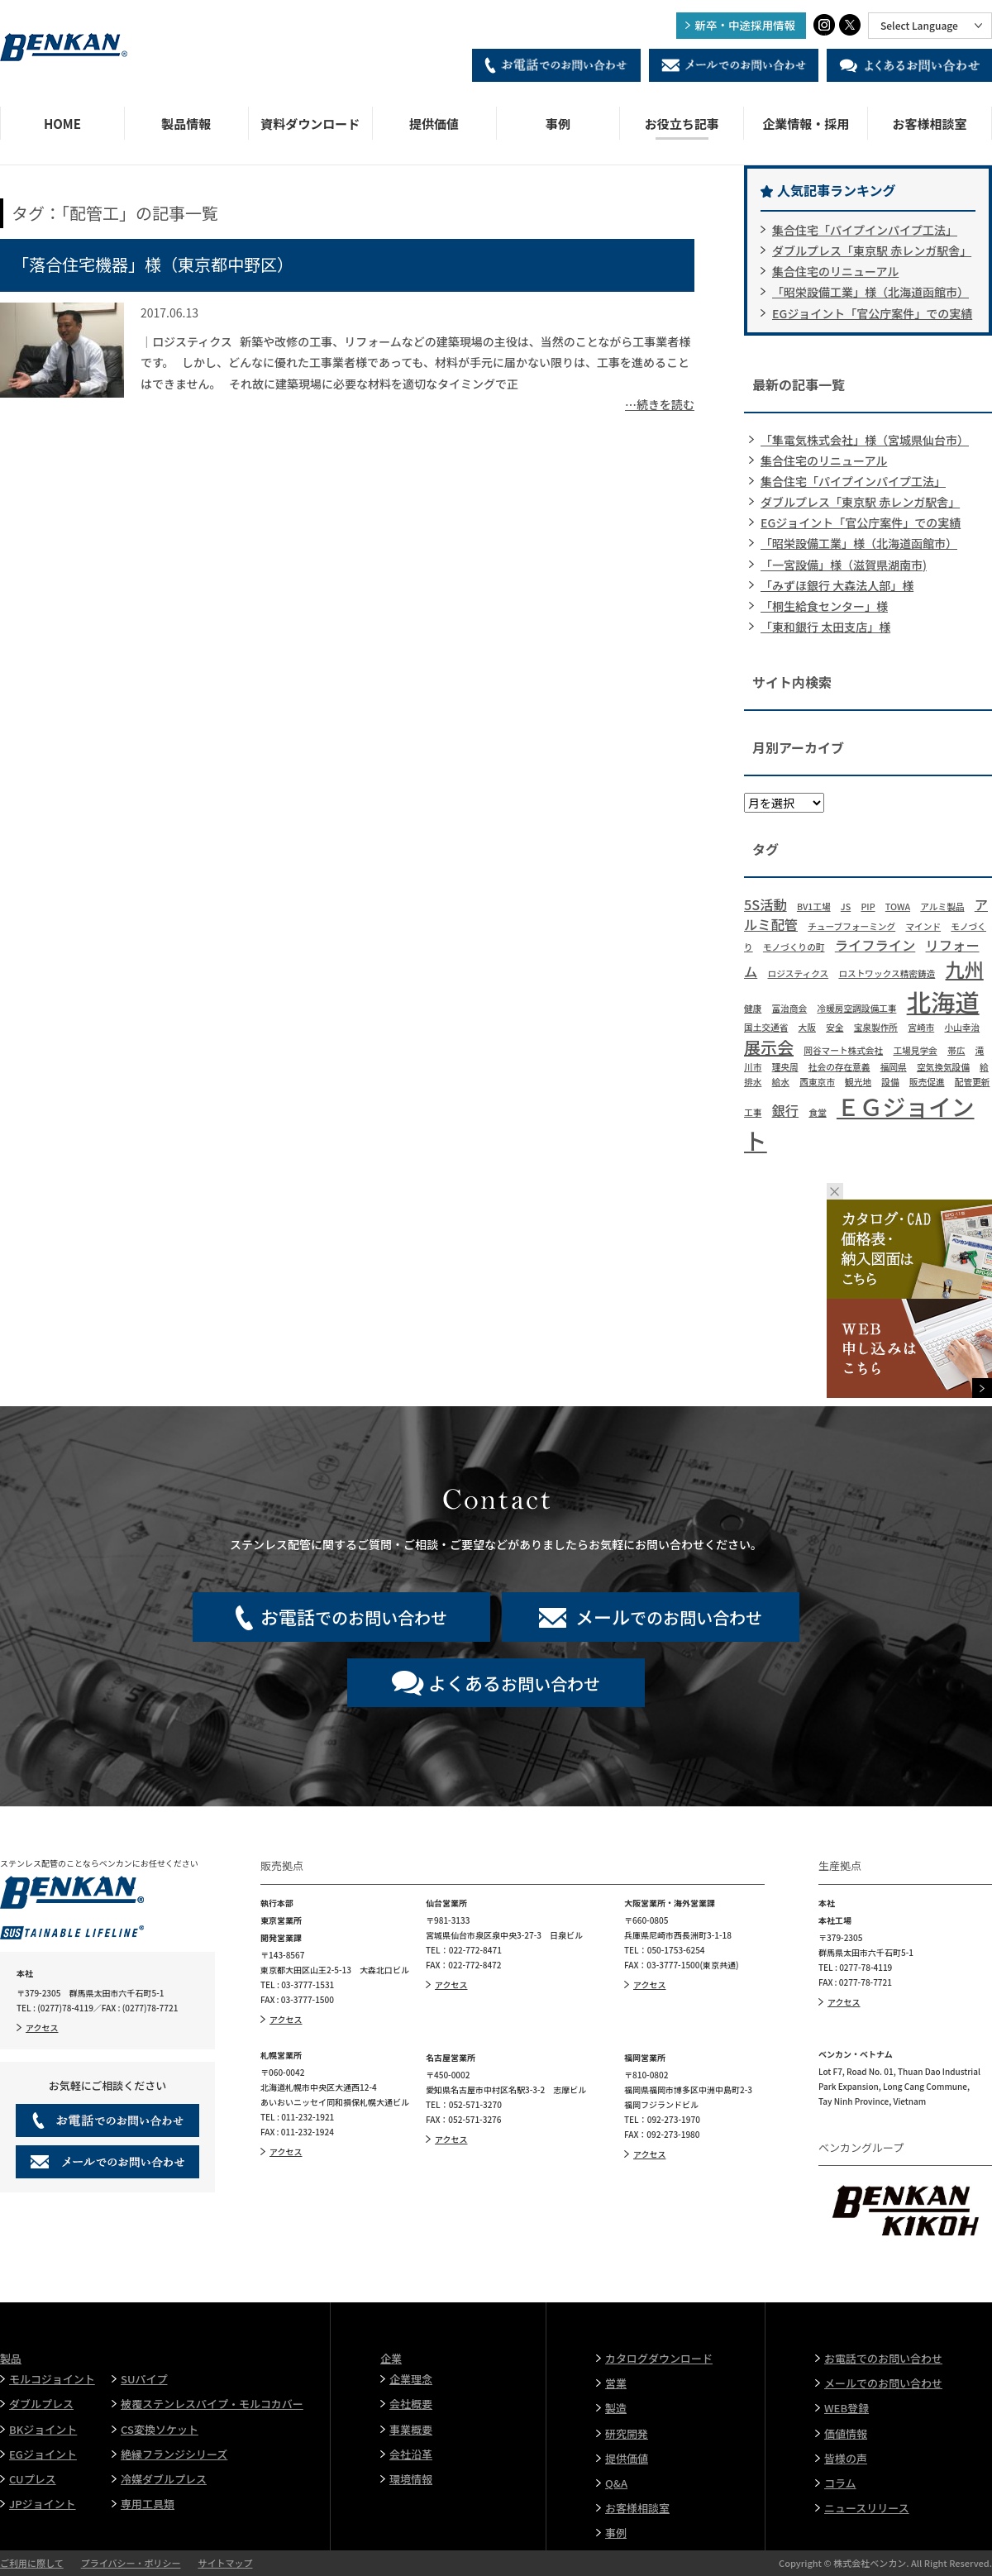 This screenshot has height=2576, width=992. Describe the element at coordinates (798, 973) in the screenshot. I see `ロジスティクス [ロジスティクス (1個の項目)]` at that location.